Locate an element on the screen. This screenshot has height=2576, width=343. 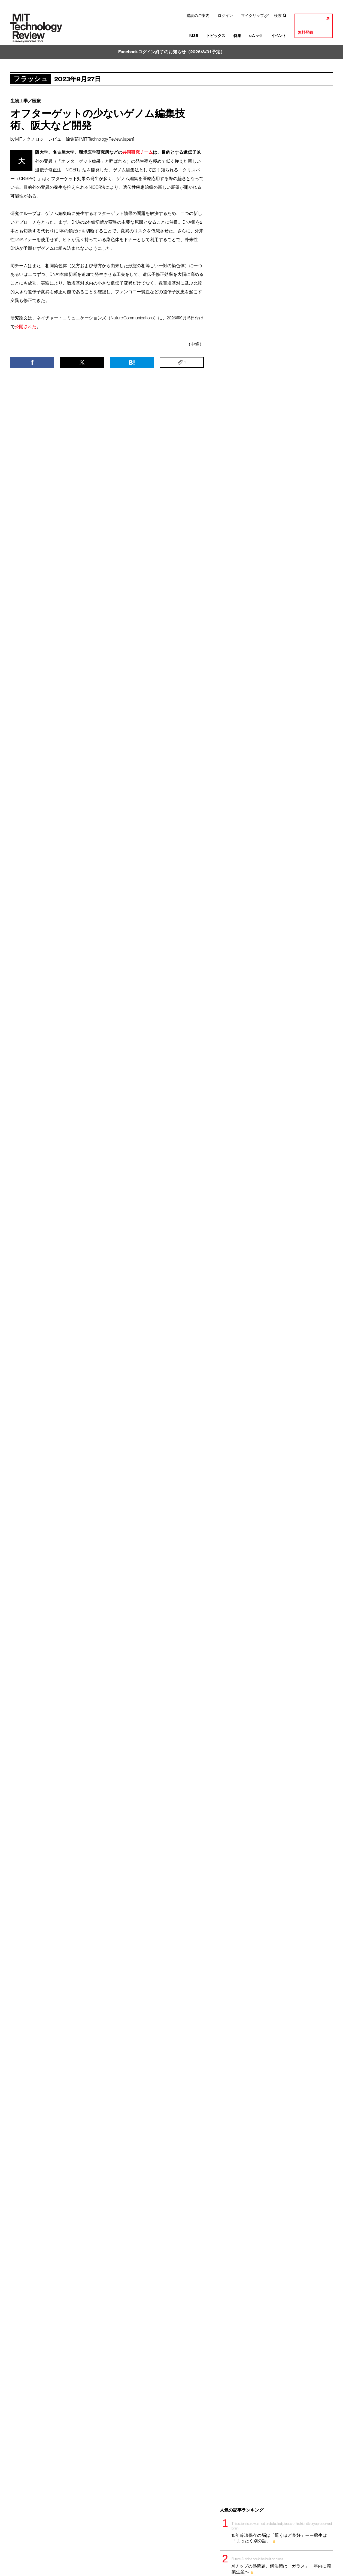
トピックス is located at coordinates (215, 35).